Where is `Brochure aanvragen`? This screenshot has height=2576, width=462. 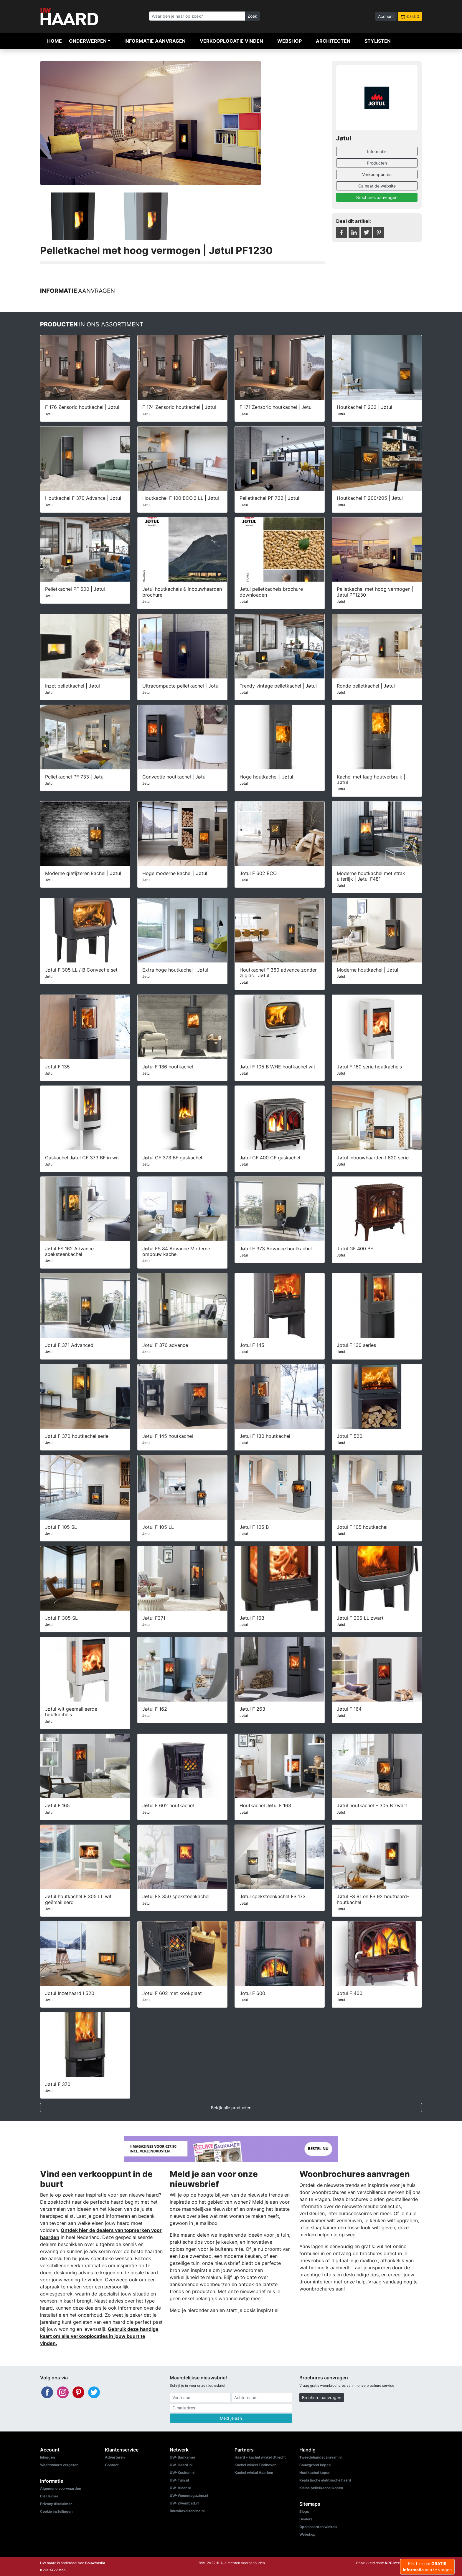 Brochure aanvragen is located at coordinates (321, 2397).